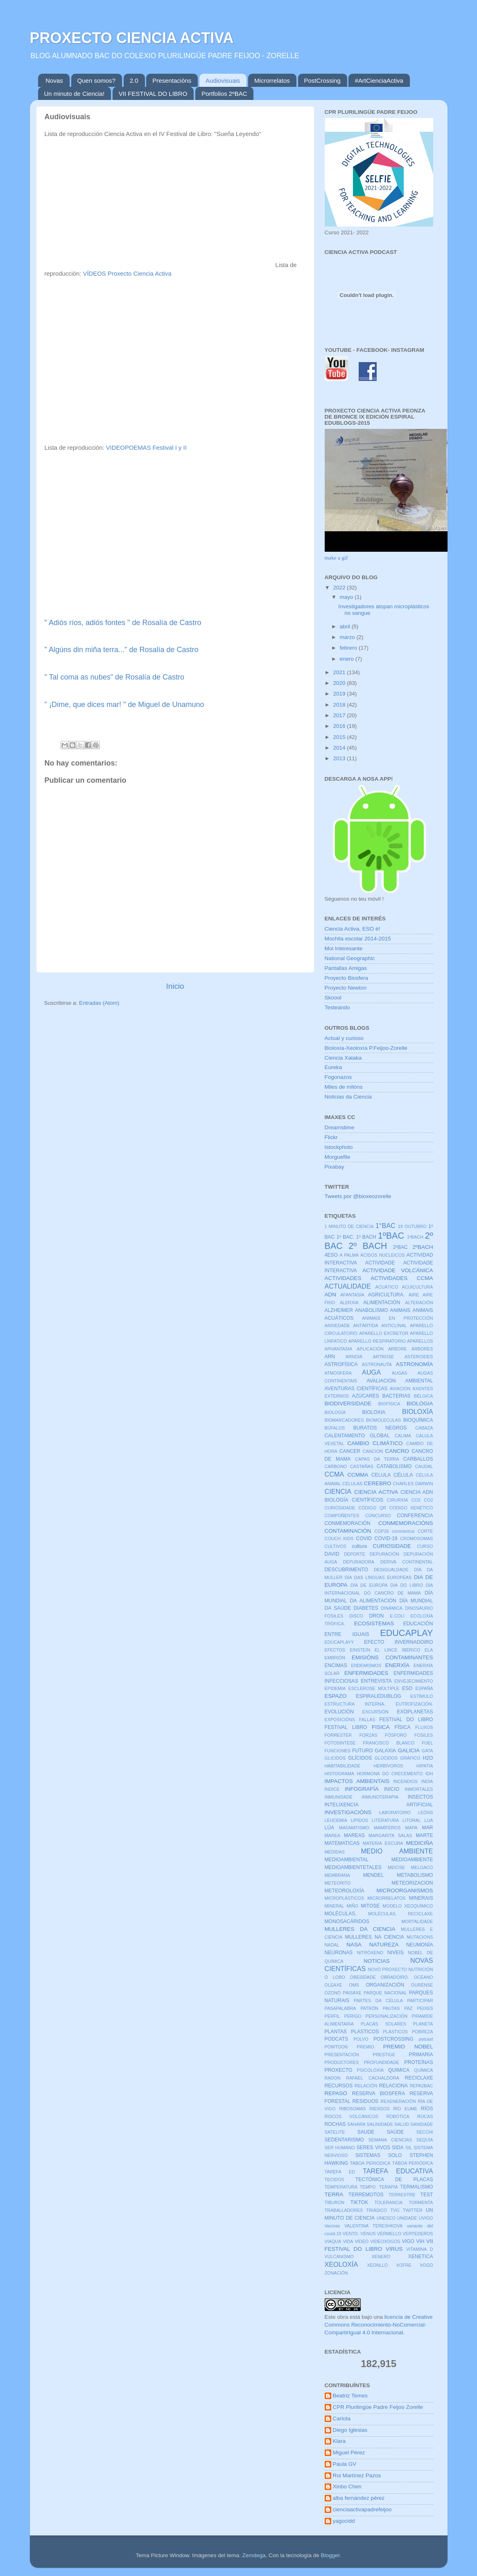 Image resolution: width=477 pixels, height=2576 pixels. I want to click on 2019, so click(340, 694).